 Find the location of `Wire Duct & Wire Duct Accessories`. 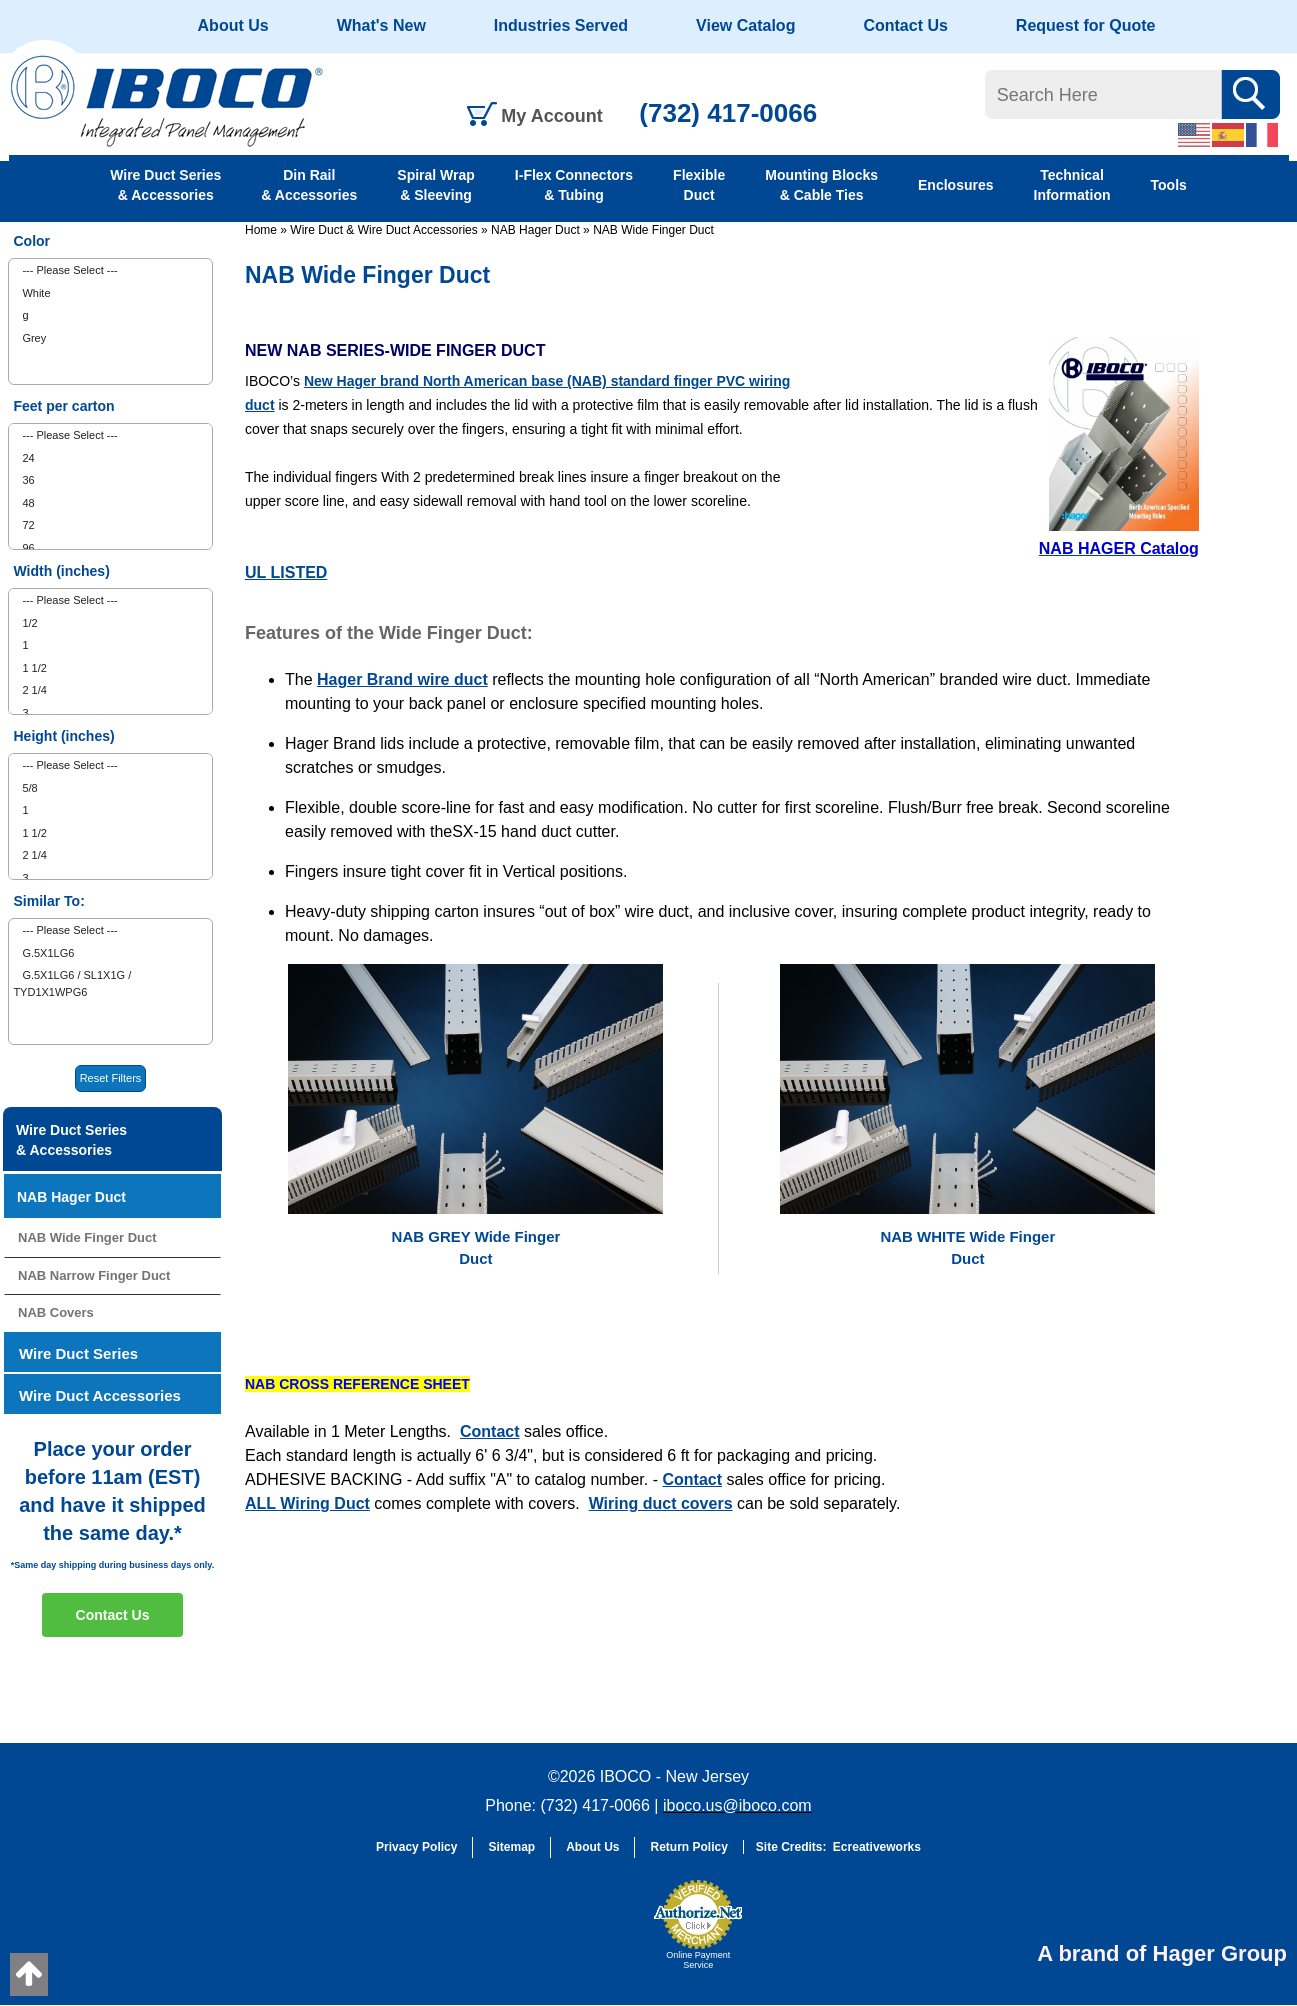

Wire Duct & Wire Duct Accessories is located at coordinates (383, 230).